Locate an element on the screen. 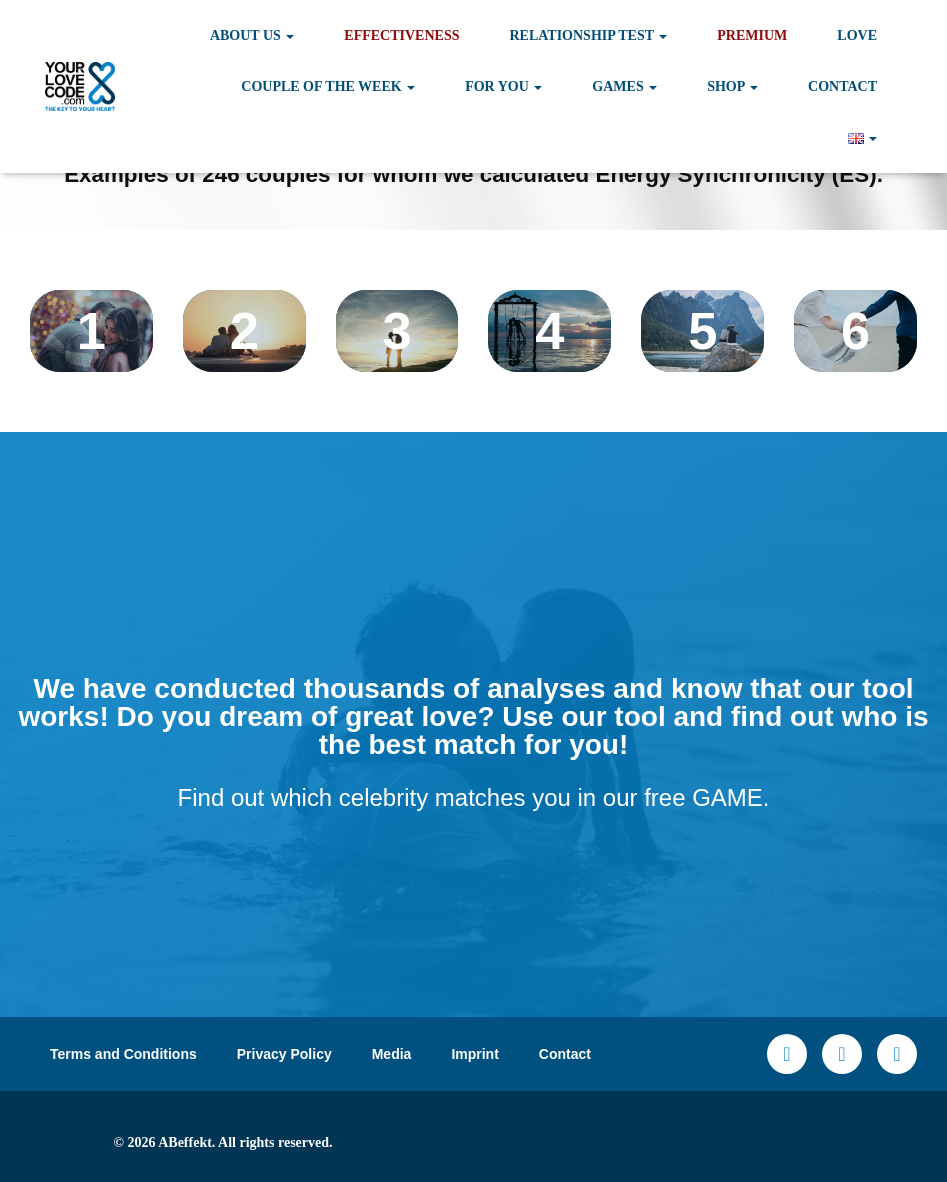 This screenshot has height=1182, width=947. Relationship test is located at coordinates (588, 35).